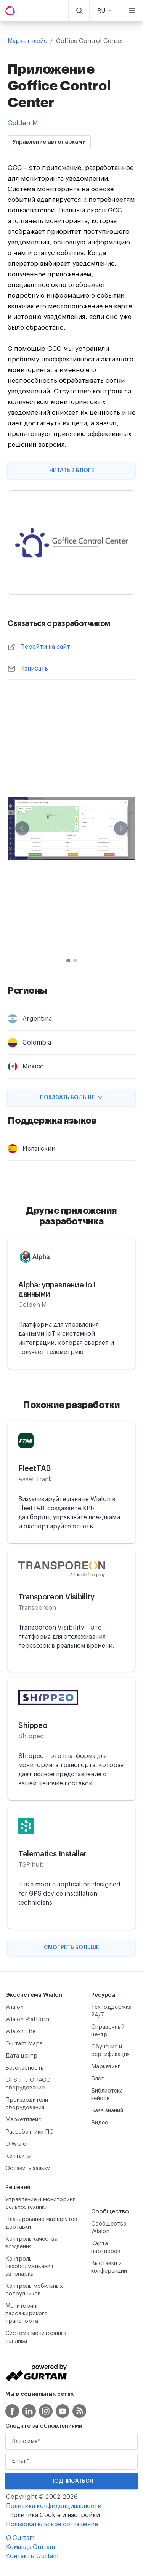  I want to click on Оставить заявку, so click(27, 2168).